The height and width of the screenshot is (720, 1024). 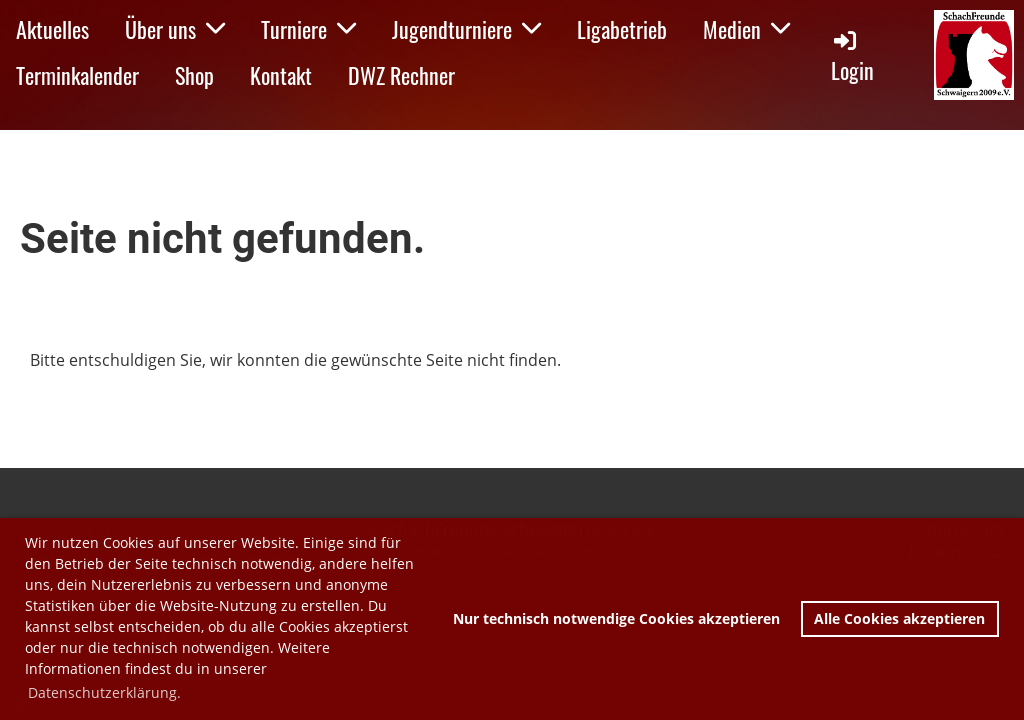 I want to click on Ligabetrieb, so click(x=622, y=29).